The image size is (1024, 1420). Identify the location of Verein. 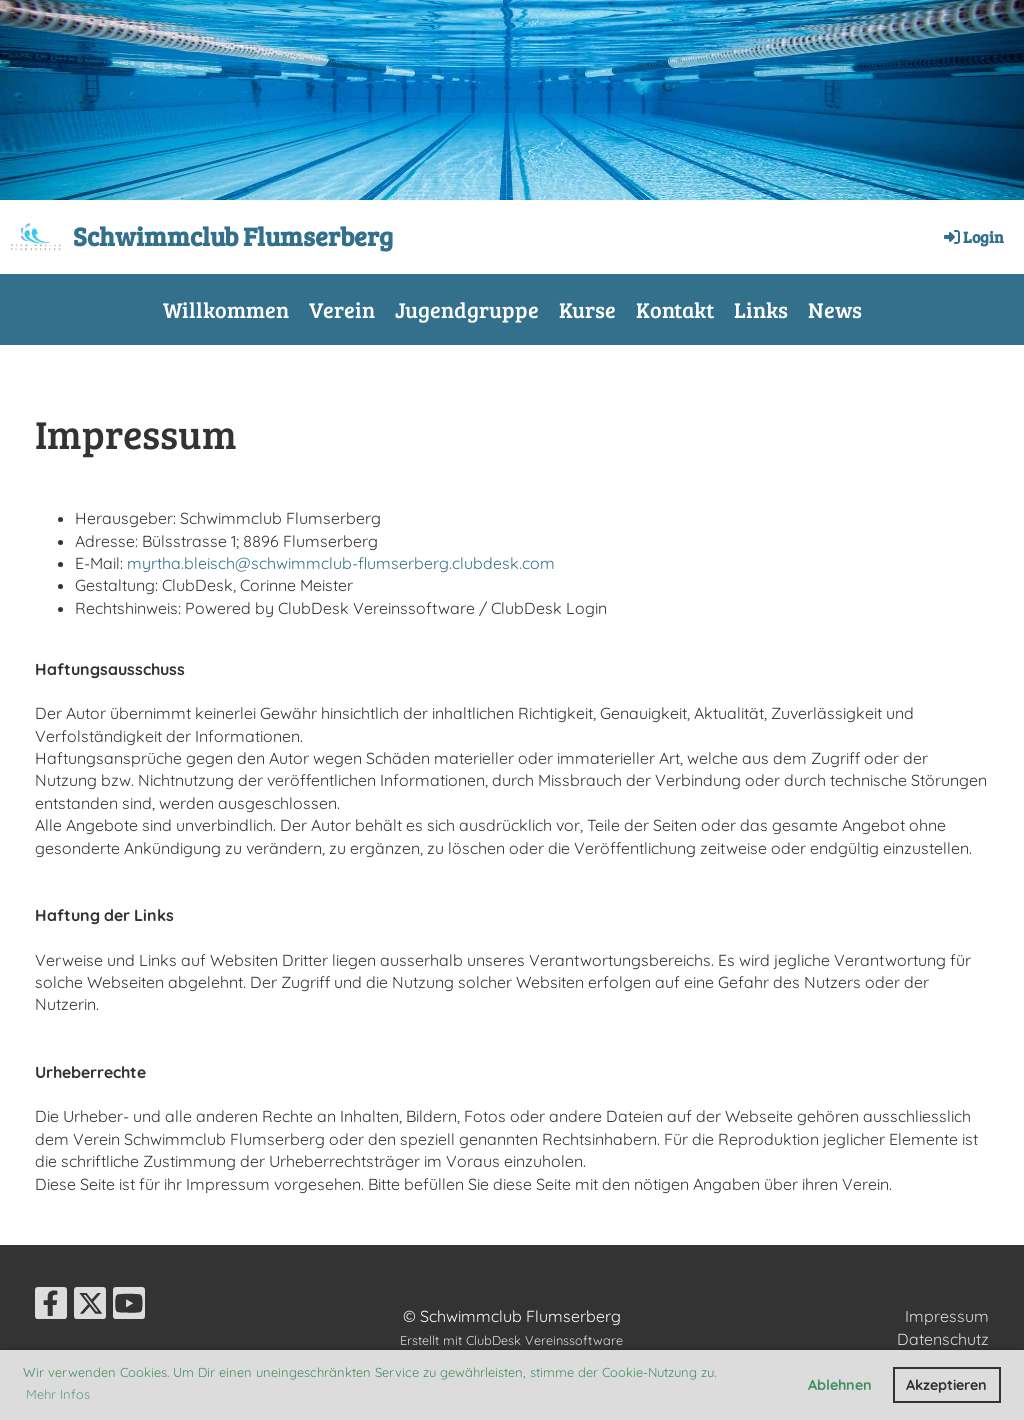
(342, 309).